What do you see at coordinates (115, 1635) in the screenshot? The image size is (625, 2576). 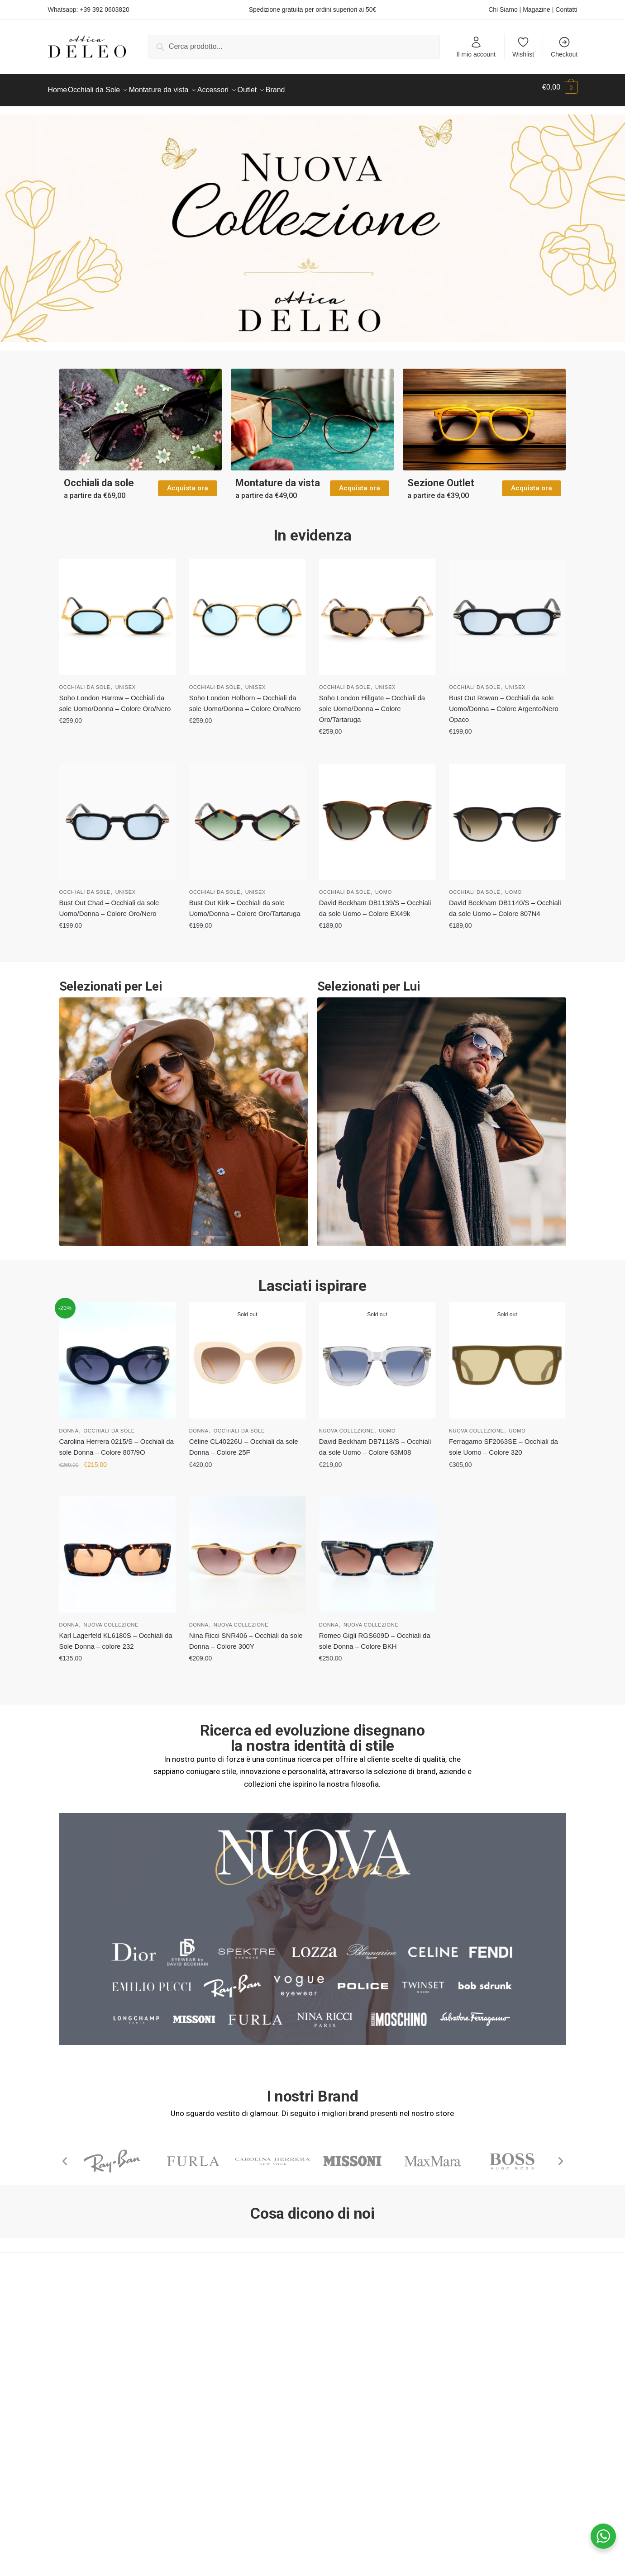 I see `Karl Lagerfeld KL6180S – Occhiali da Sole Donna – colore 232` at bounding box center [115, 1635].